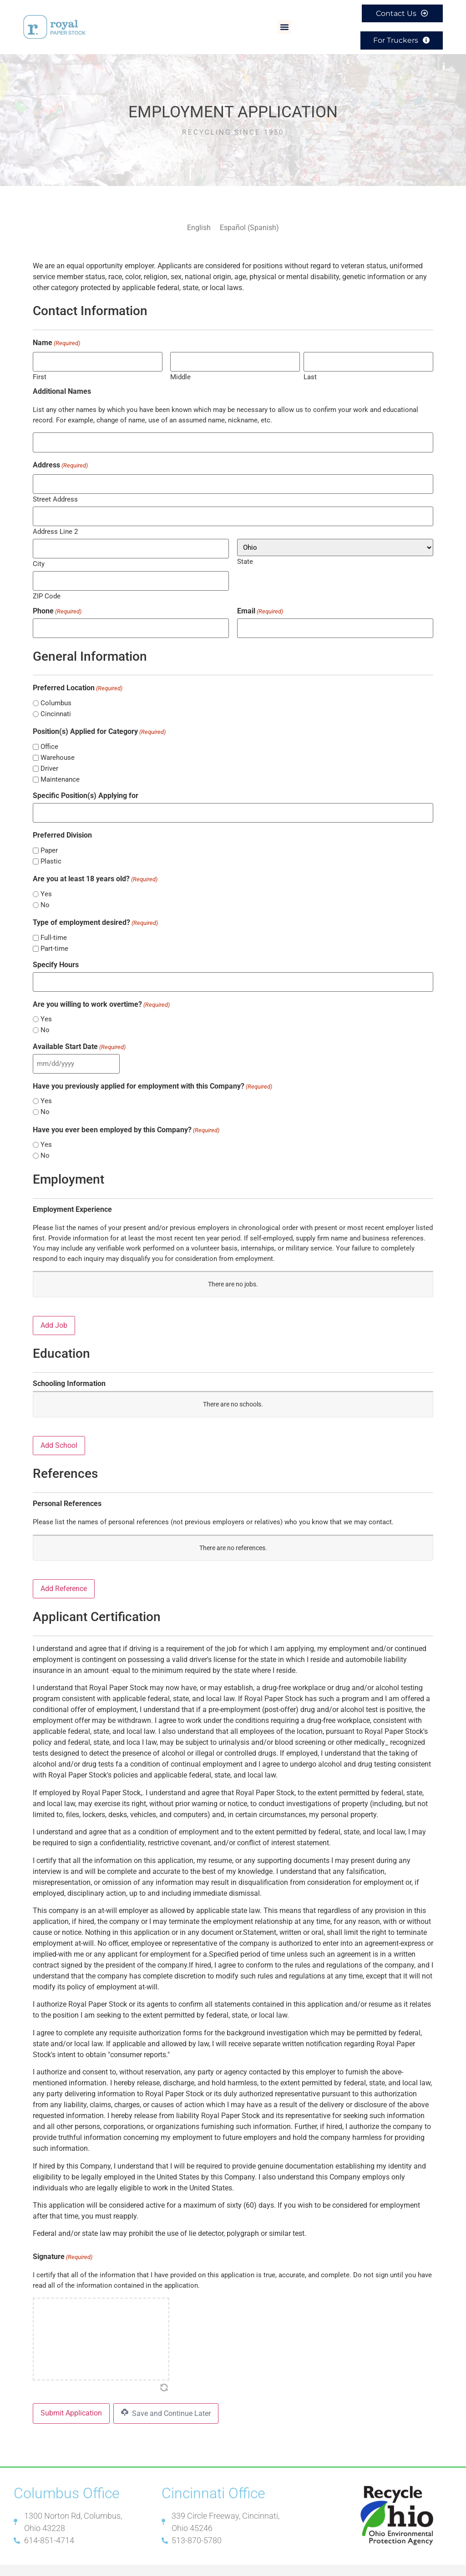 The height and width of the screenshot is (2576, 466). Describe the element at coordinates (56, 952) in the screenshot. I see `Specify Hours` at that location.